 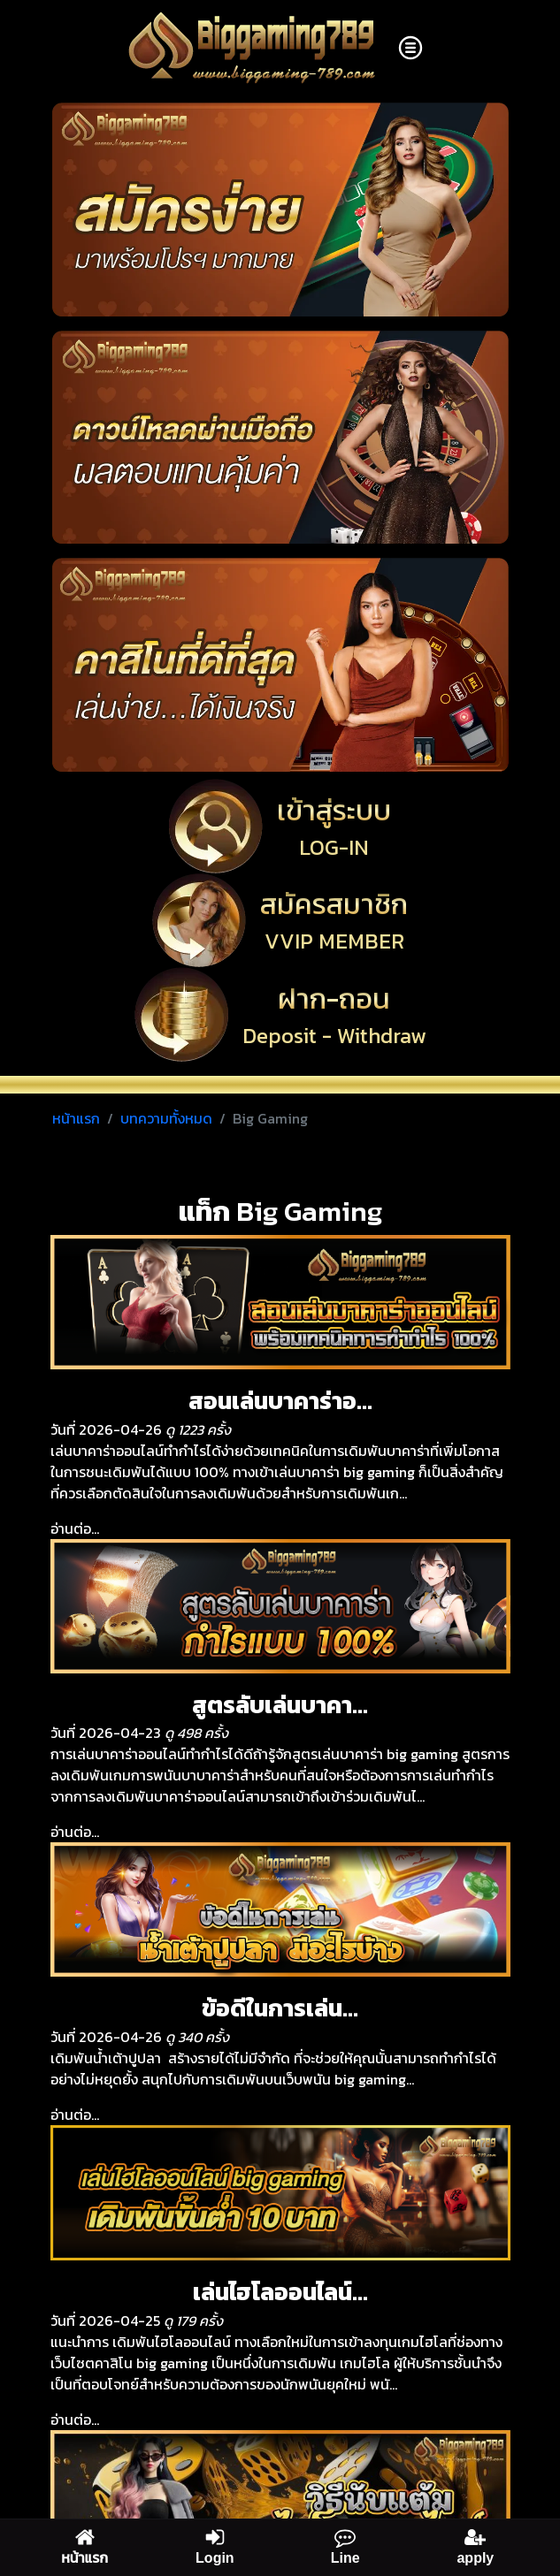 I want to click on [Toggle navigation], so click(x=410, y=48).